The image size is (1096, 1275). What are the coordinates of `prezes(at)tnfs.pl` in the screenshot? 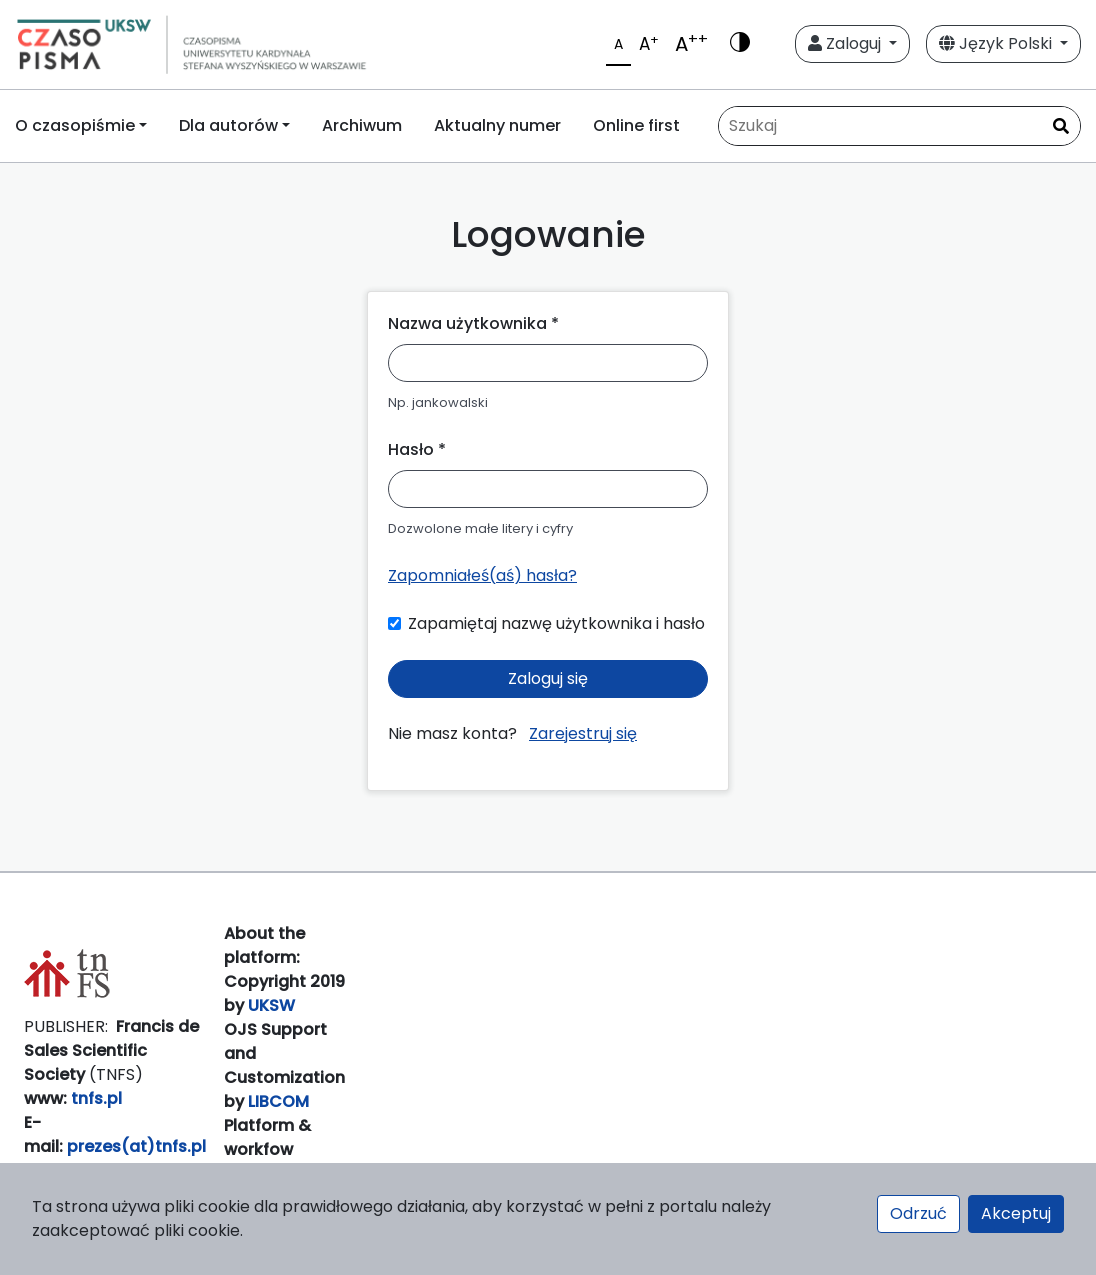 It's located at (136, 1146).